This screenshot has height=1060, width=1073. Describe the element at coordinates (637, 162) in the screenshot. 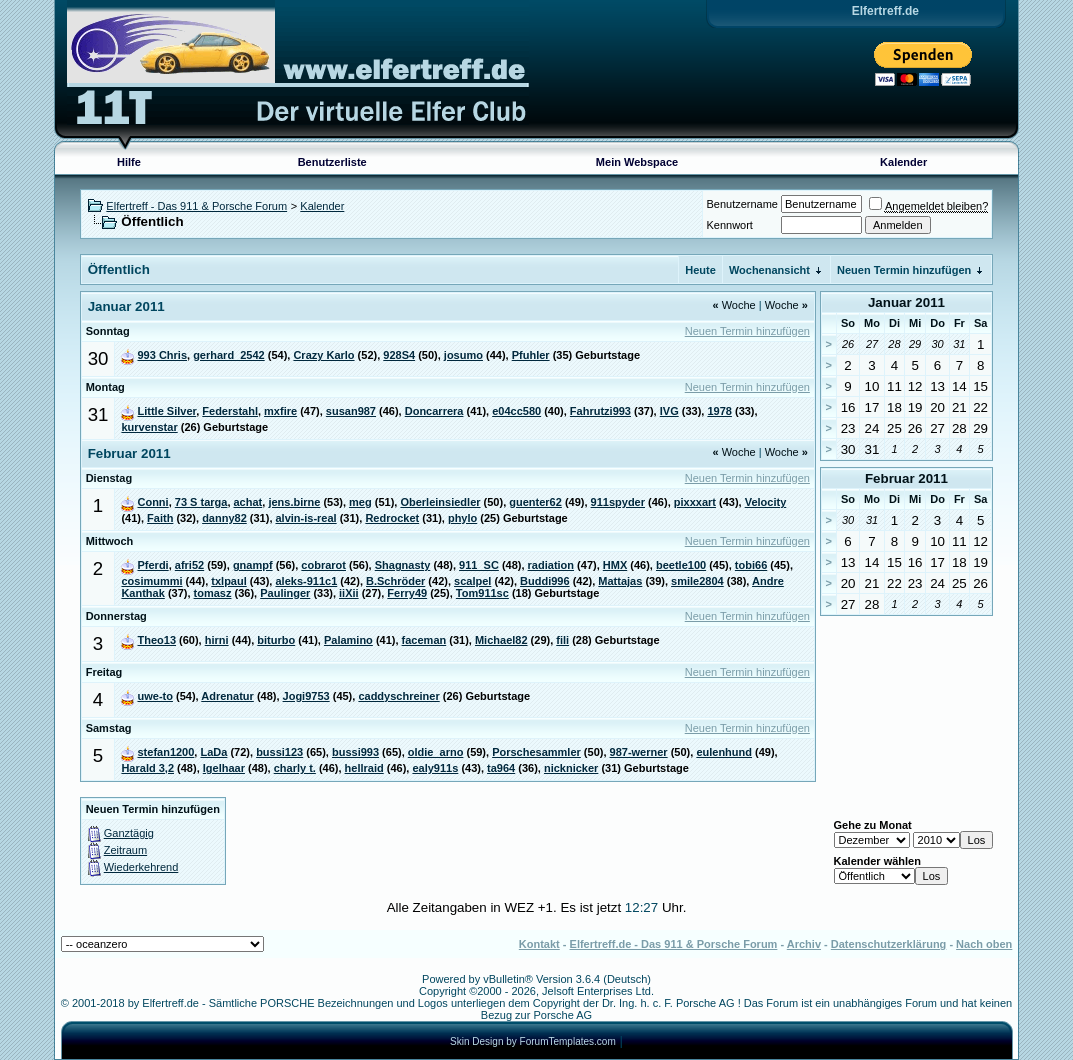

I see `Mein Webspace` at that location.